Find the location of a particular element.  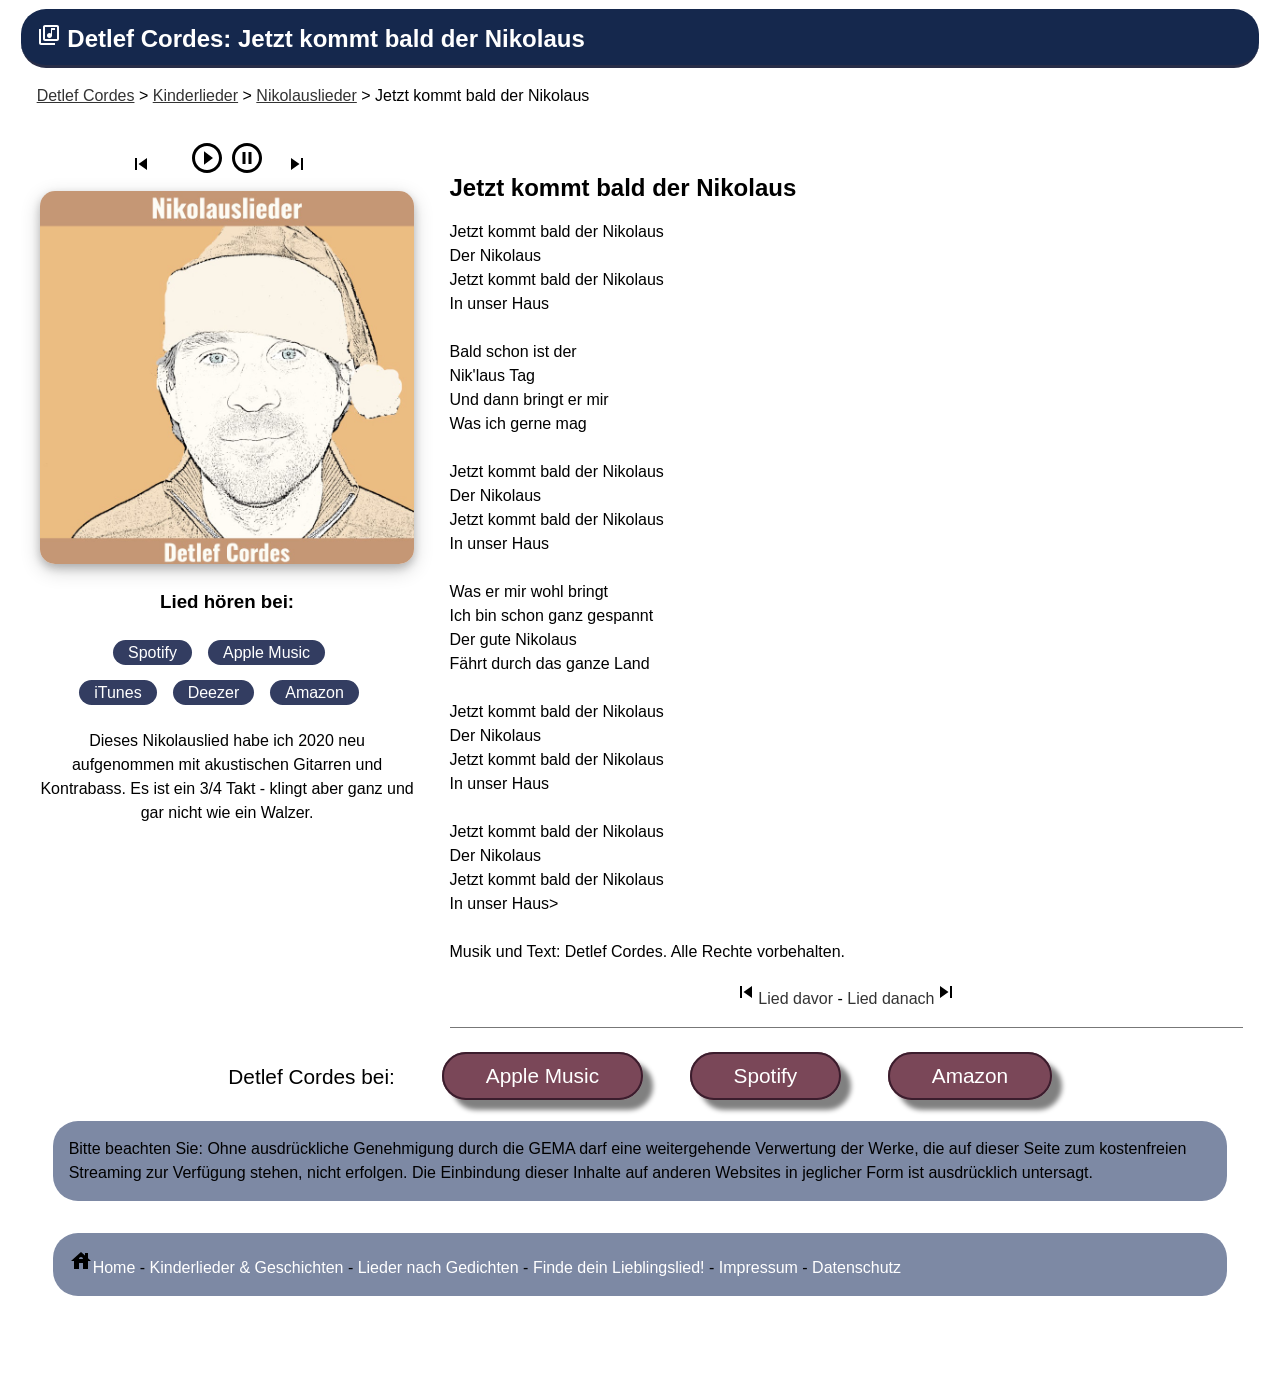

Kinderlieder is located at coordinates (195, 95).